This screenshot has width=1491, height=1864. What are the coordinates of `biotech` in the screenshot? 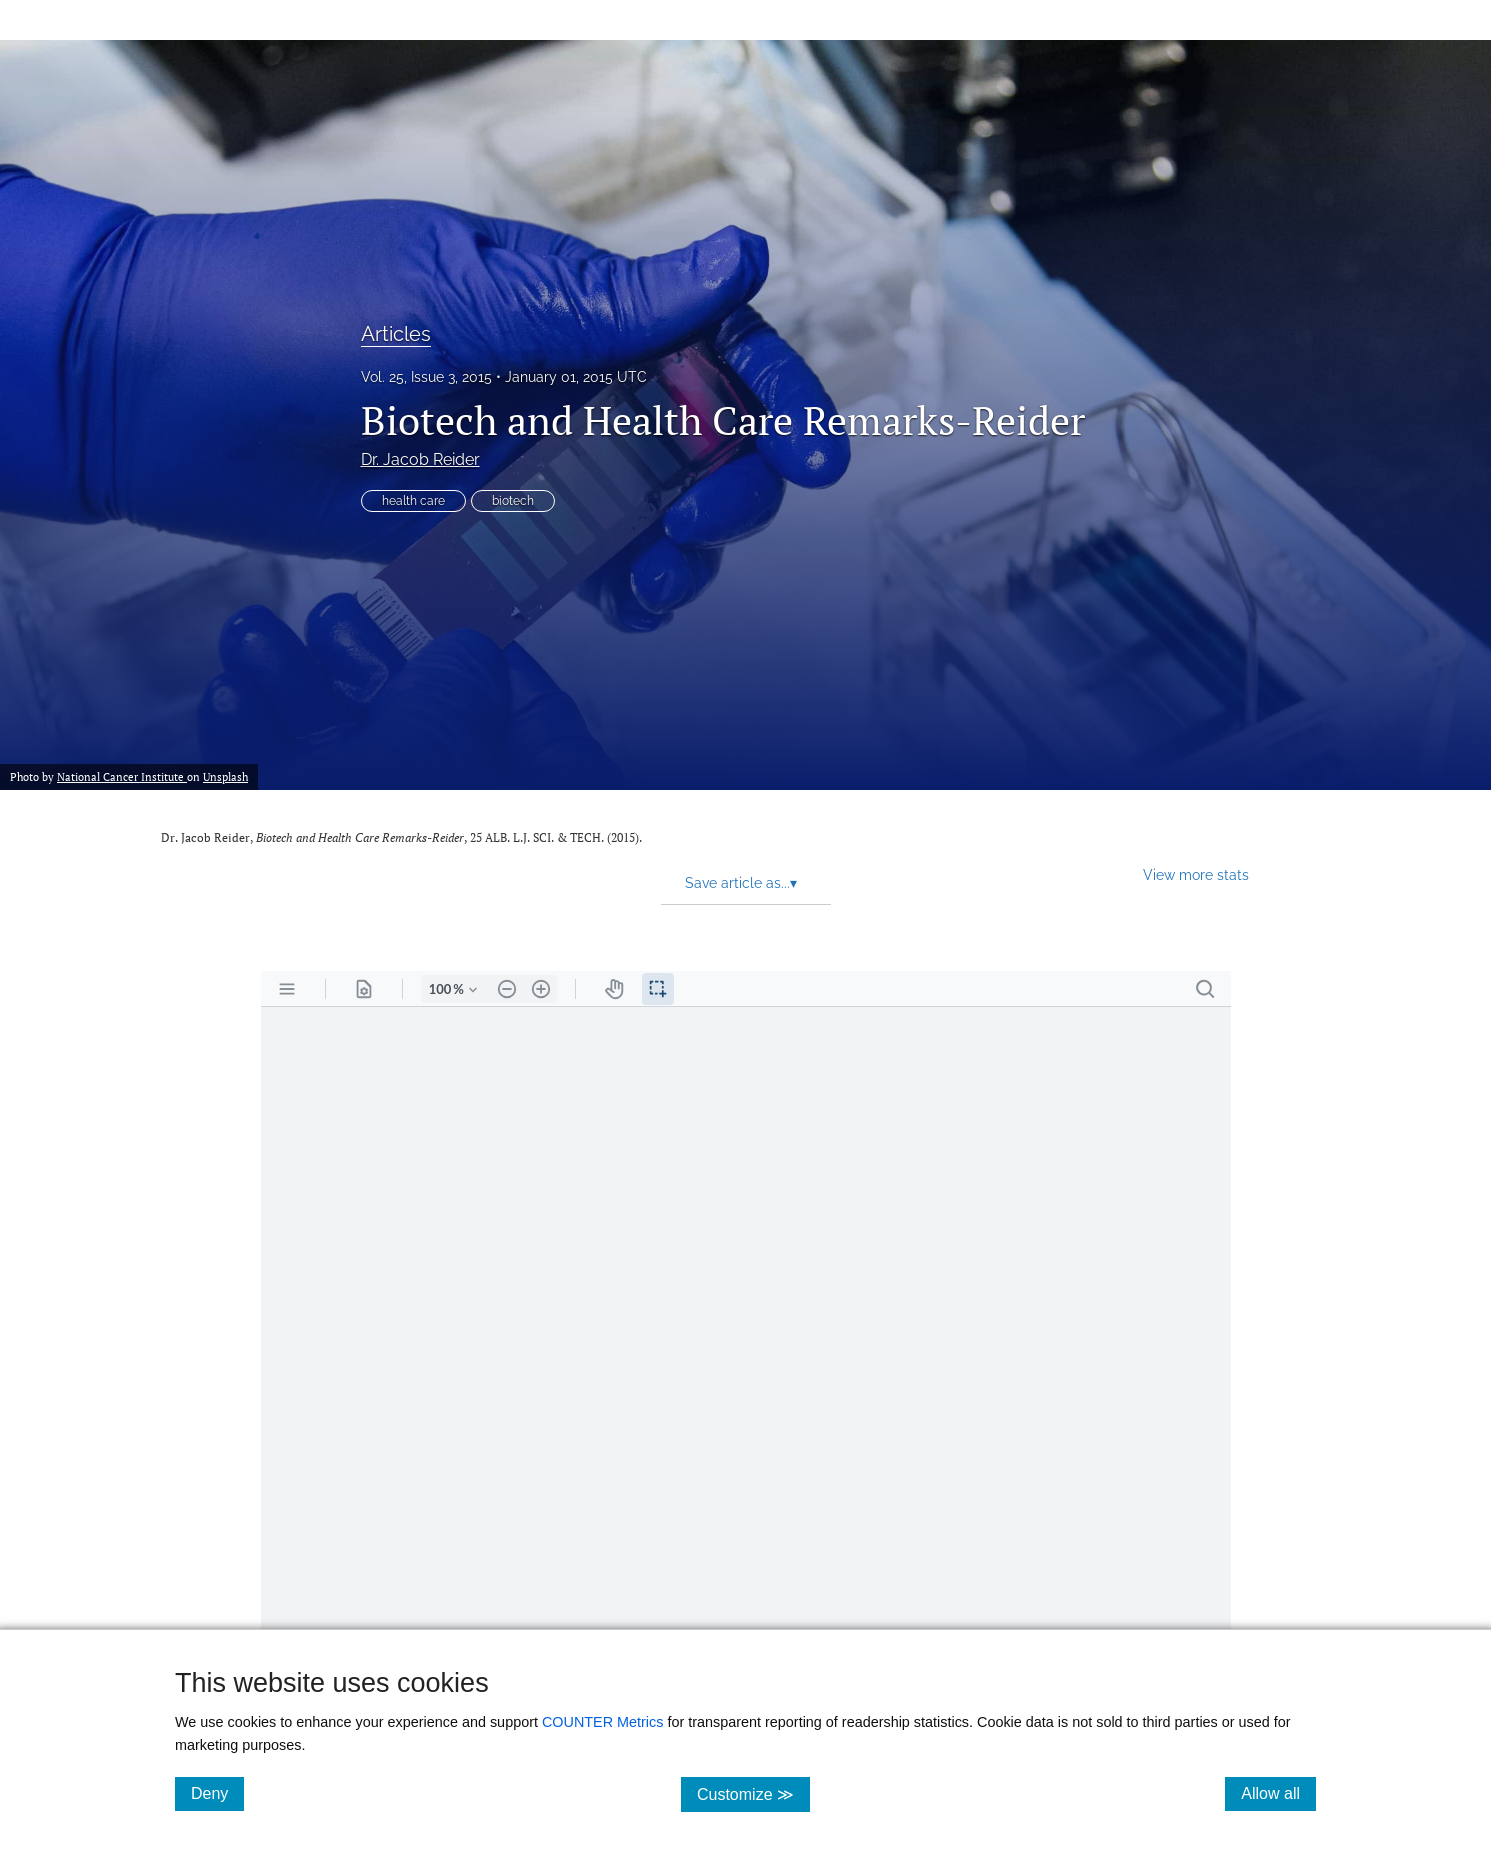 It's located at (513, 501).